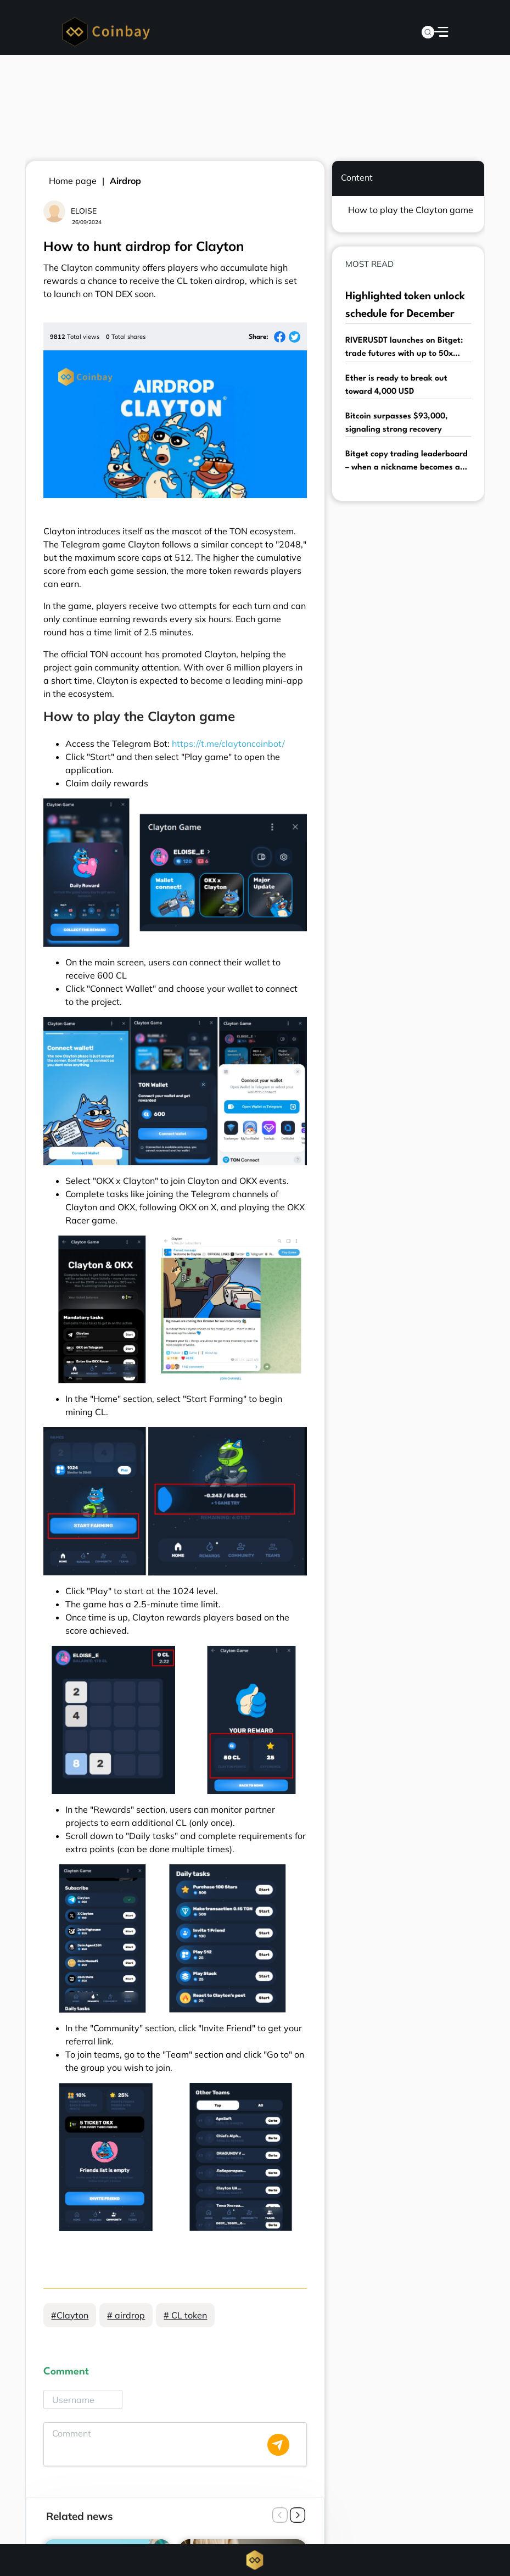 The image size is (510, 2576). Describe the element at coordinates (125, 180) in the screenshot. I see `Airdrop` at that location.